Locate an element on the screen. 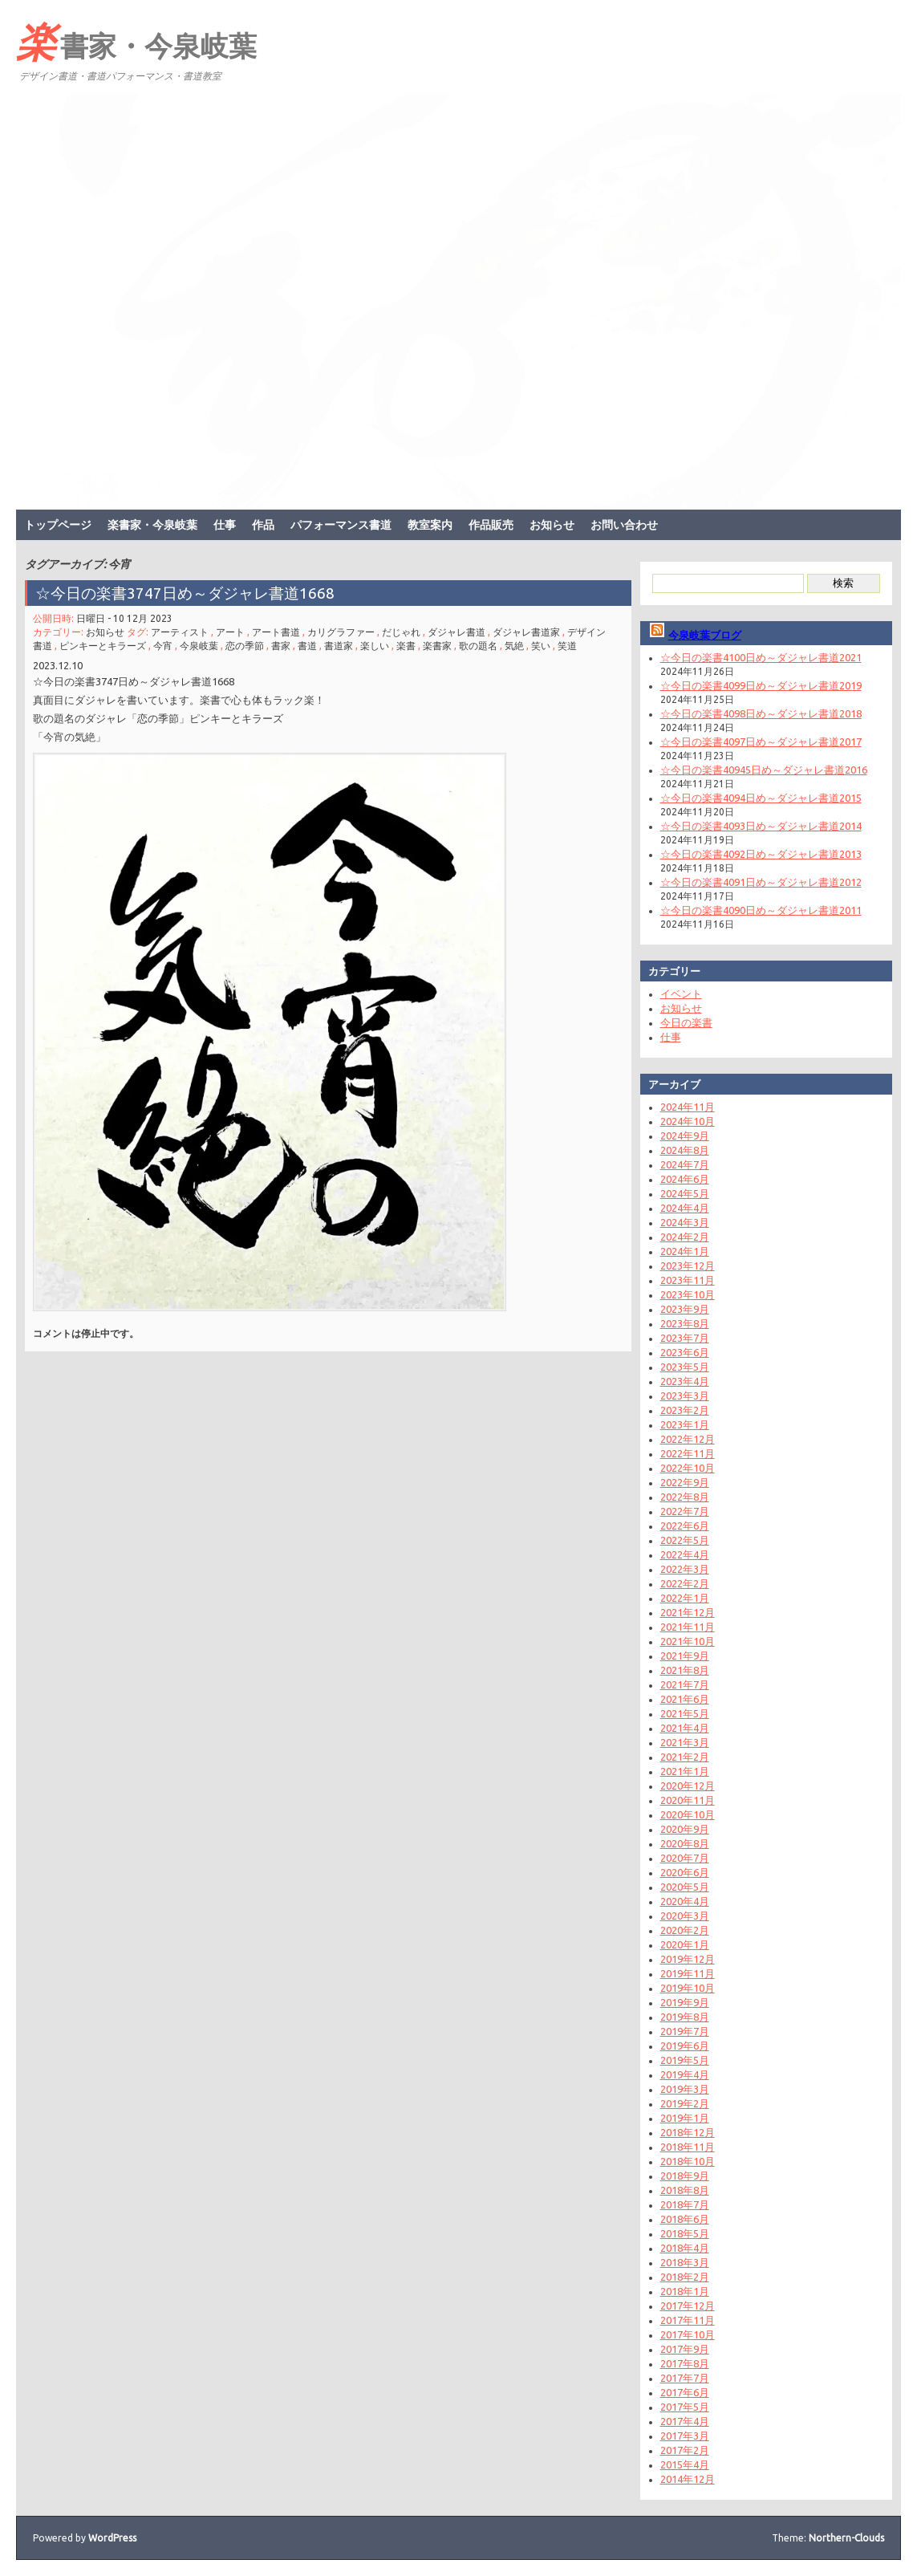  2015年4月 is located at coordinates (684, 2464).